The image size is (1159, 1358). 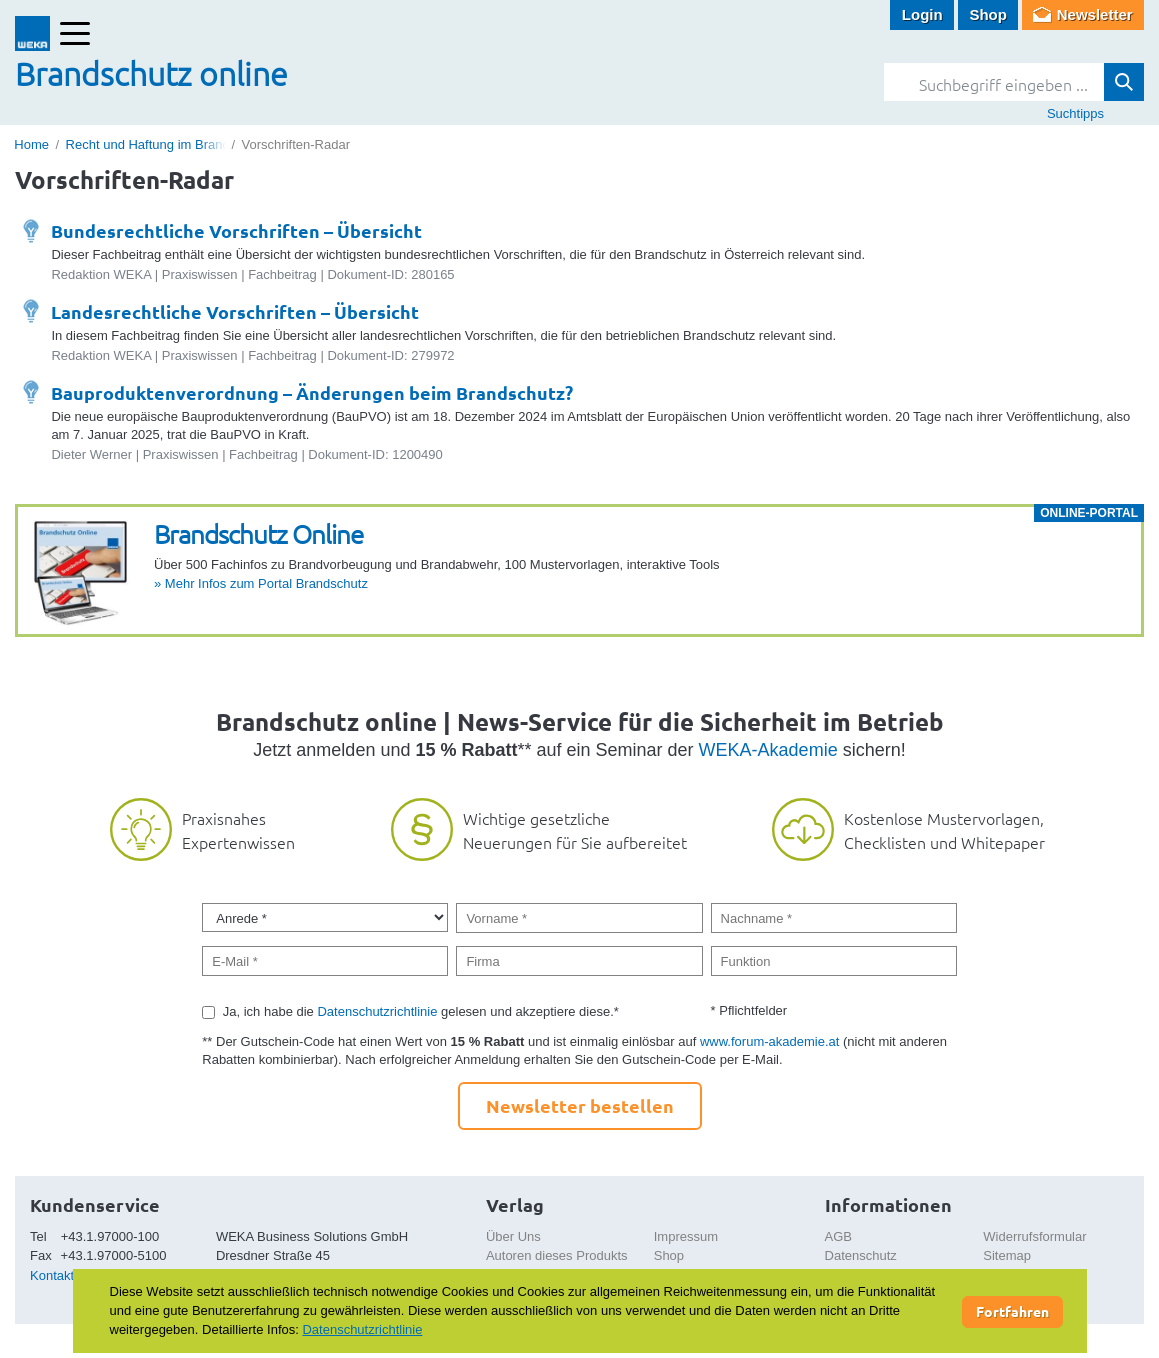 What do you see at coordinates (861, 1255) in the screenshot?
I see `Datenschutz` at bounding box center [861, 1255].